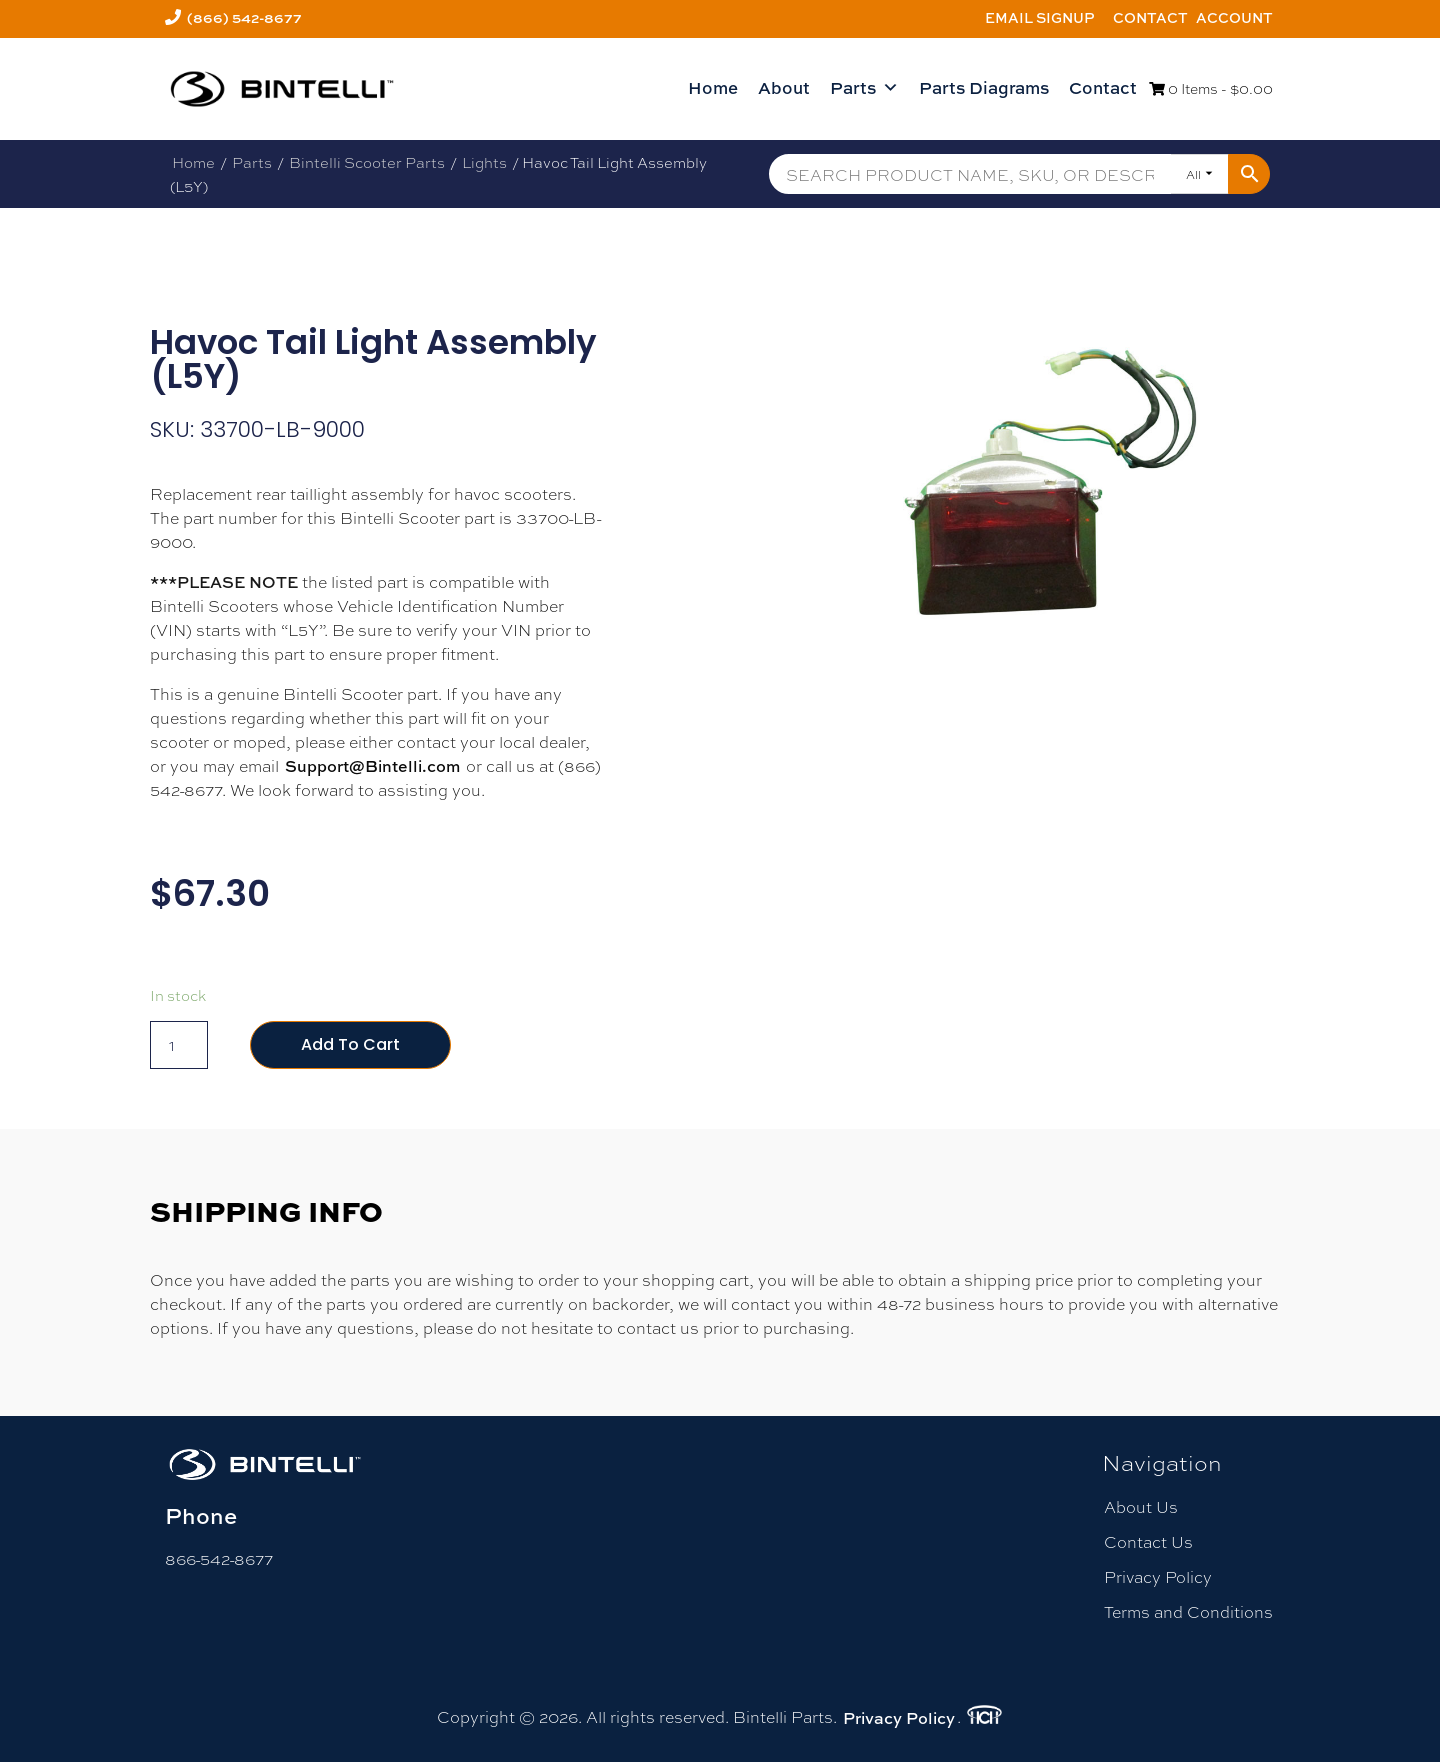  I want to click on Parts, so click(864, 88).